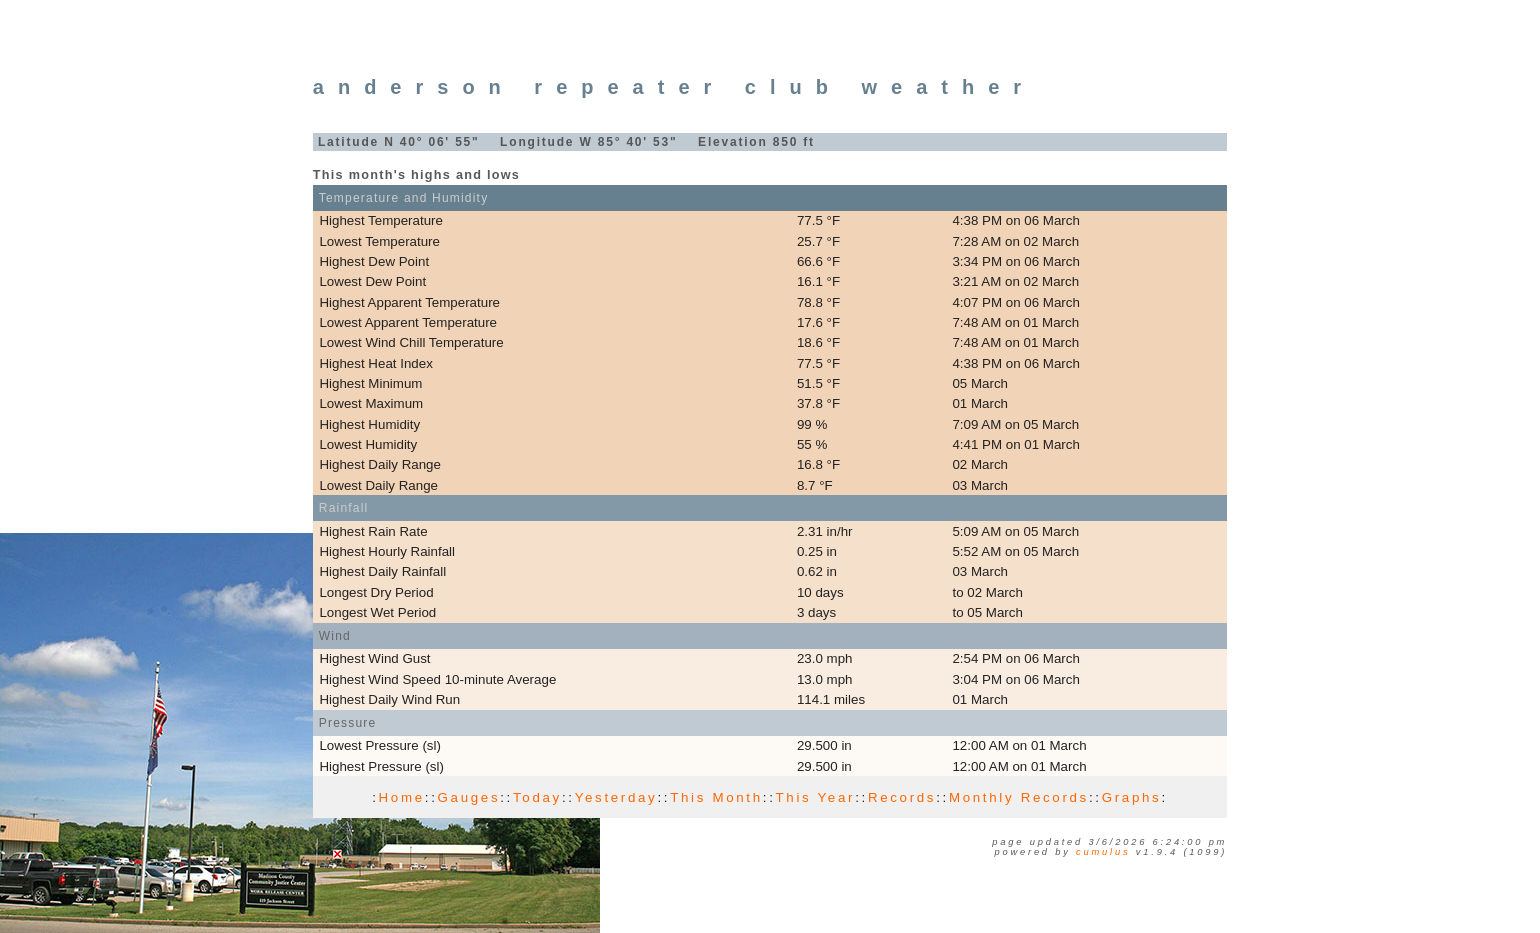  I want to click on Monthly Records, so click(1019, 797).